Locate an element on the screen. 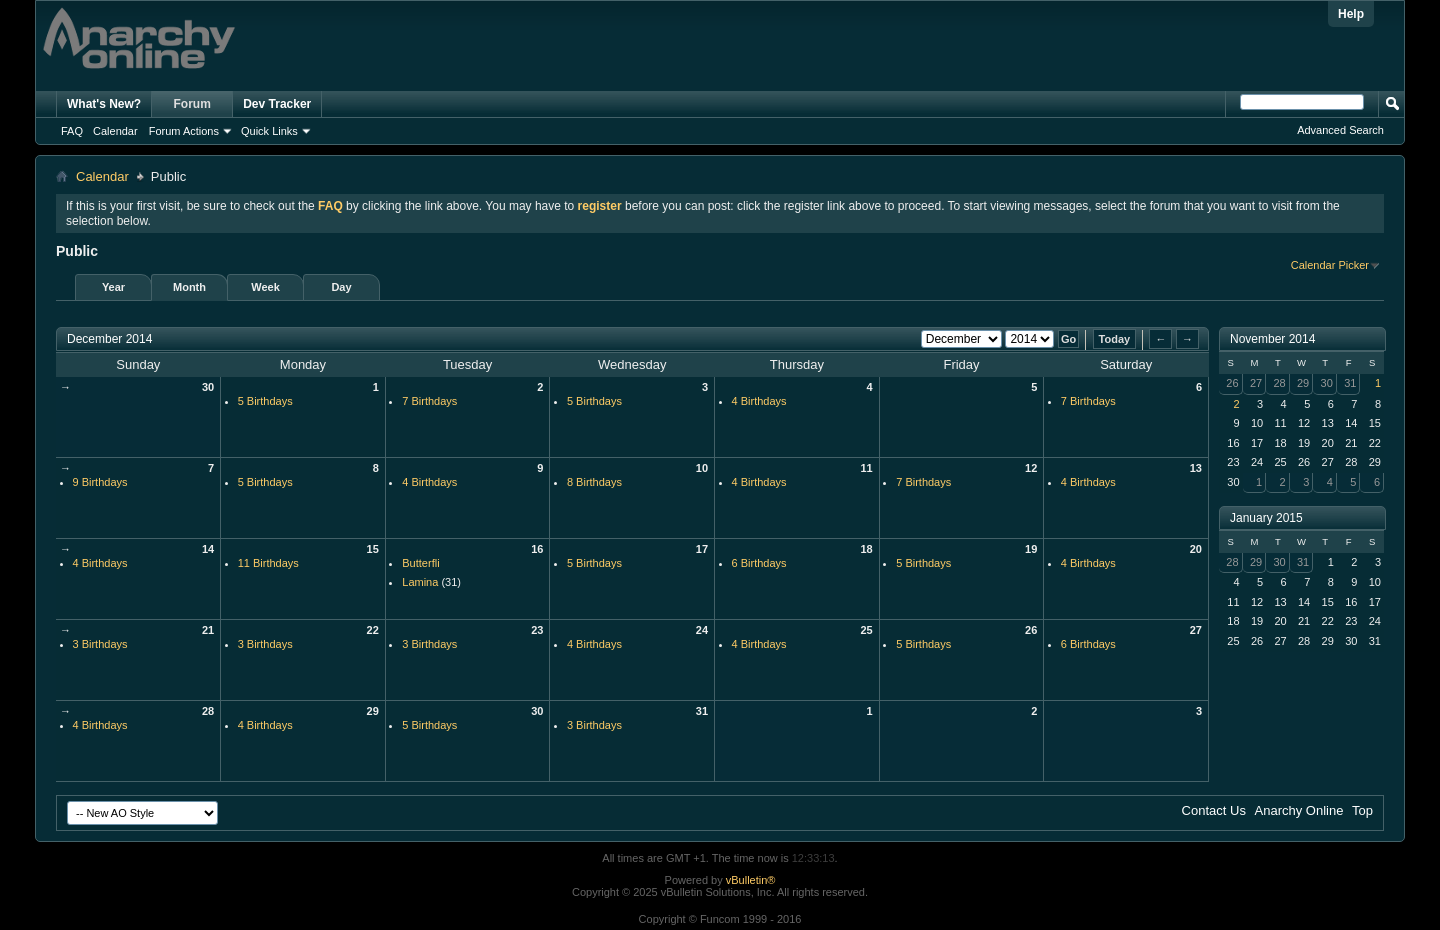 The height and width of the screenshot is (930, 1440). 28 is located at coordinates (208, 711).